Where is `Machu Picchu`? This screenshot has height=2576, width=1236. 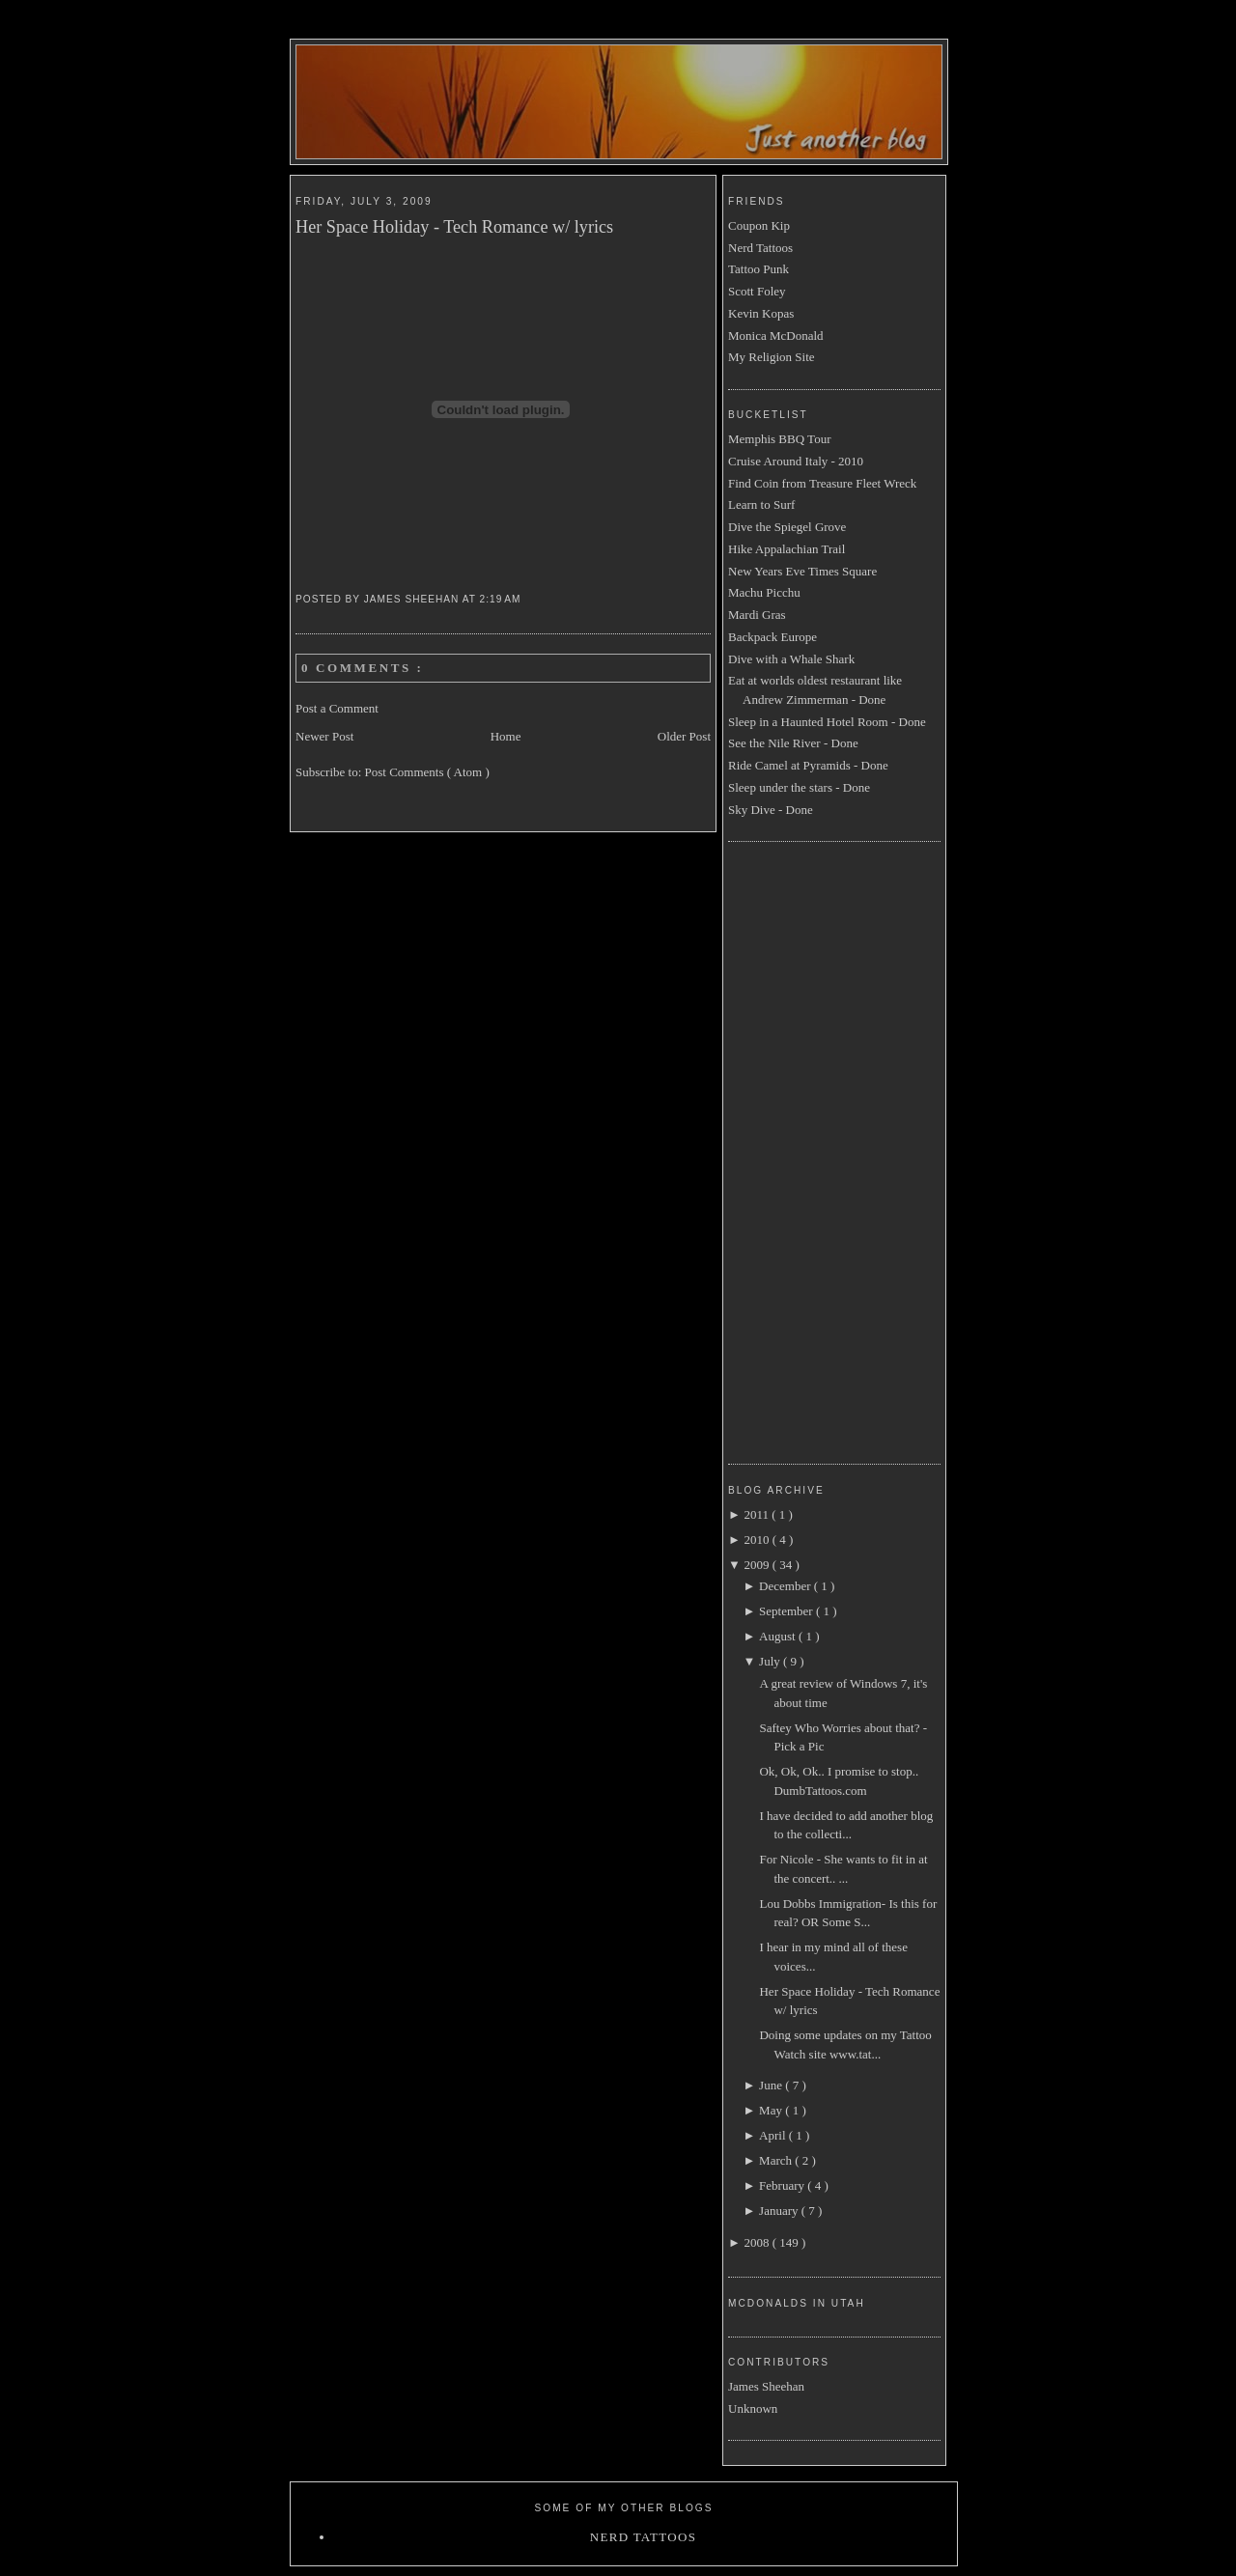
Machu Picchu is located at coordinates (764, 592).